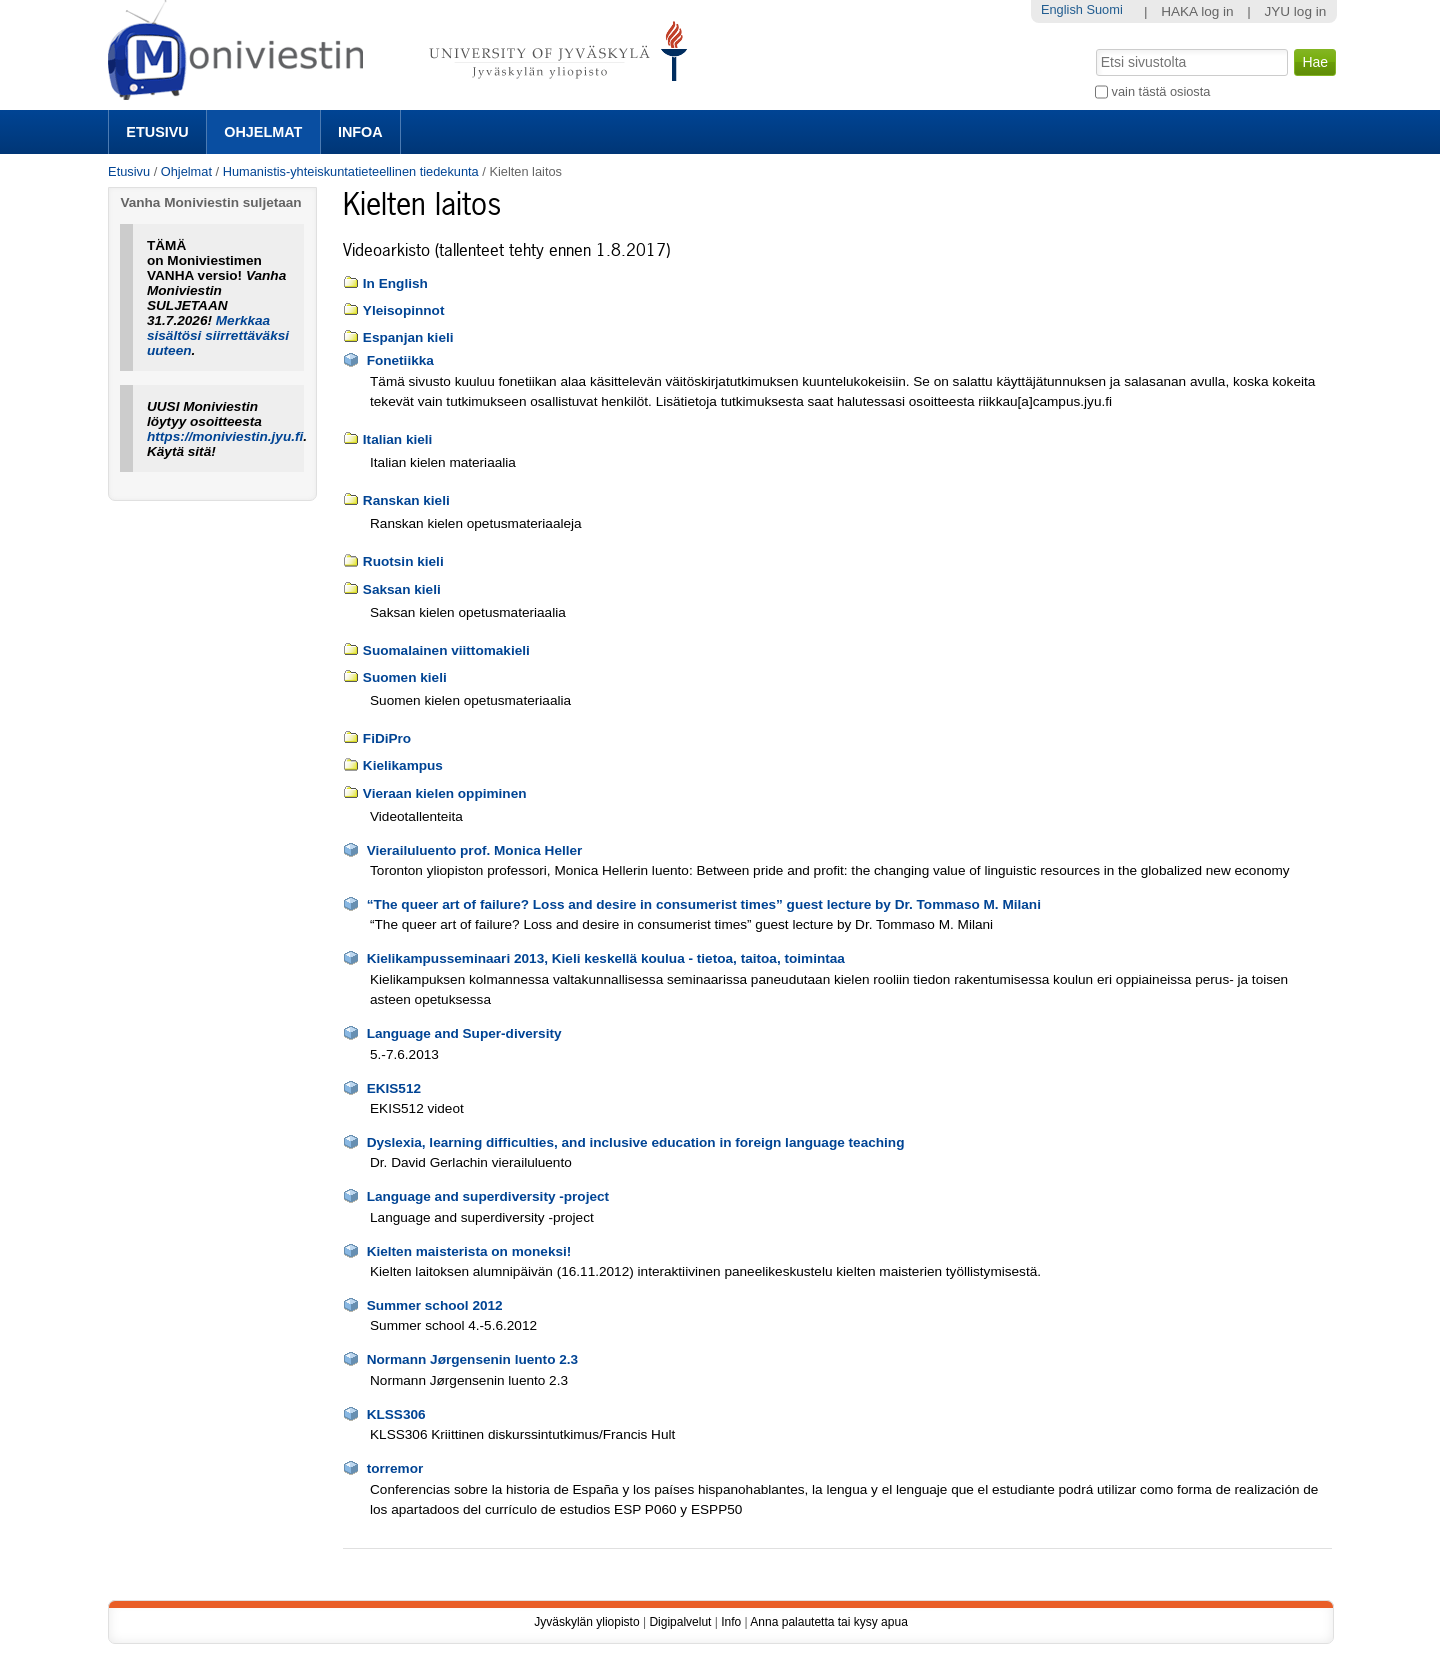 Image resolution: width=1440 pixels, height=1656 pixels. I want to click on Kielikampusseminaari 2013, Kieli keskellä koulua - tietoa, taitoa, toimintaa, so click(606, 958).